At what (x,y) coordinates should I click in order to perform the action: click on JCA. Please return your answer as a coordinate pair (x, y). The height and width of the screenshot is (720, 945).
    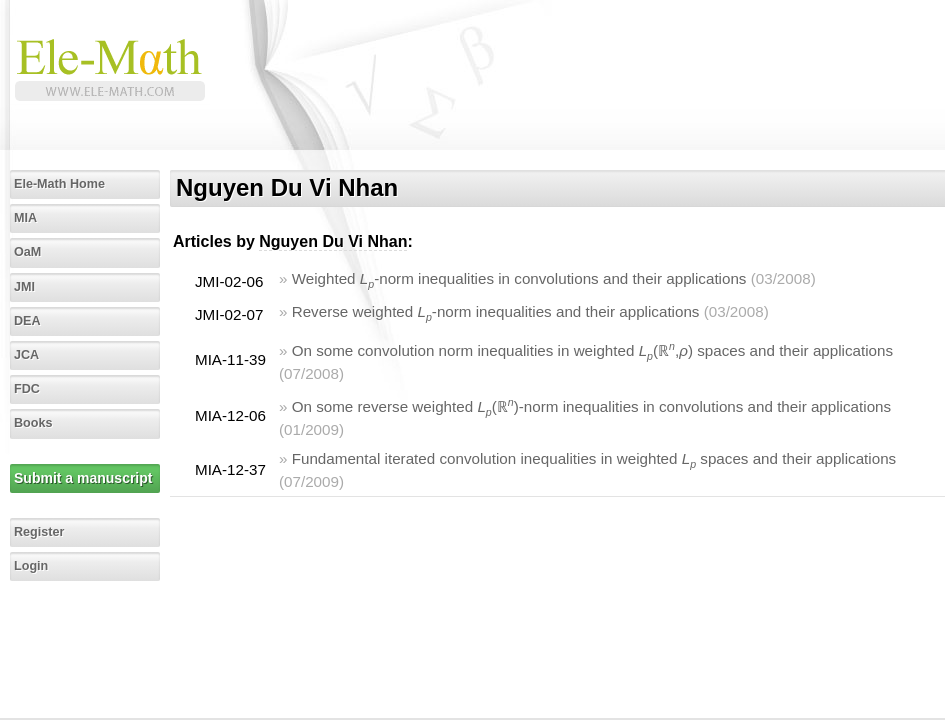
    Looking at the image, I should click on (26, 355).